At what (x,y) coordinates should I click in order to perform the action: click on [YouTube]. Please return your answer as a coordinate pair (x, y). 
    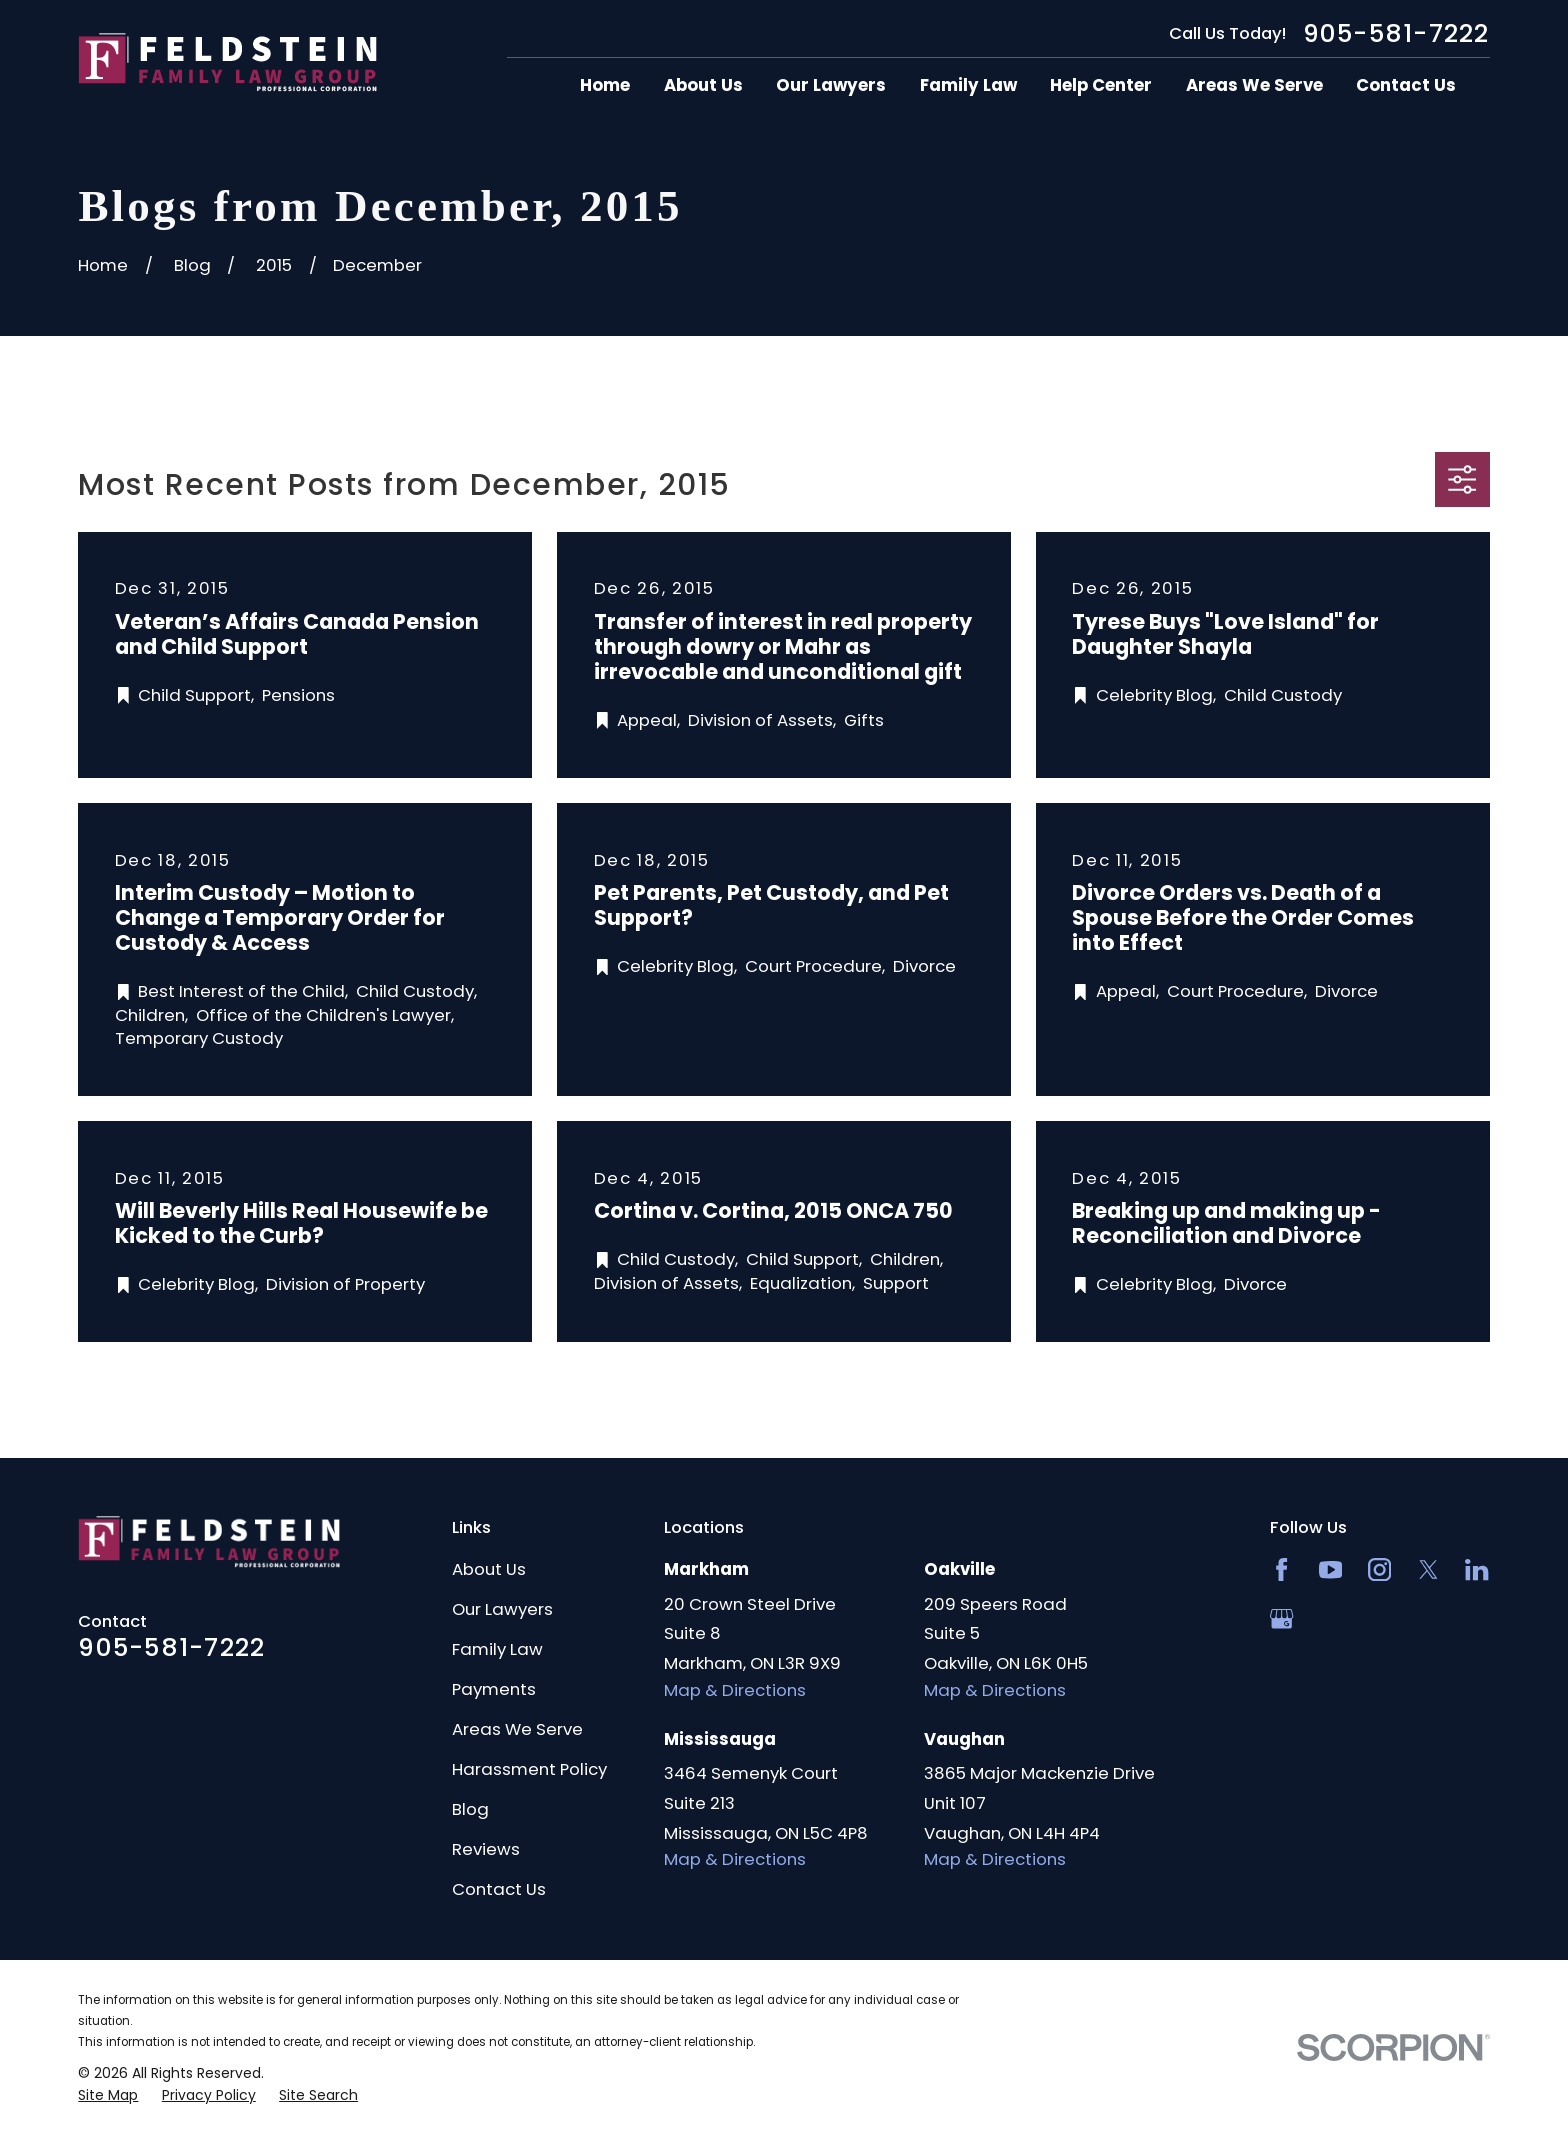
    Looking at the image, I should click on (1330, 1569).